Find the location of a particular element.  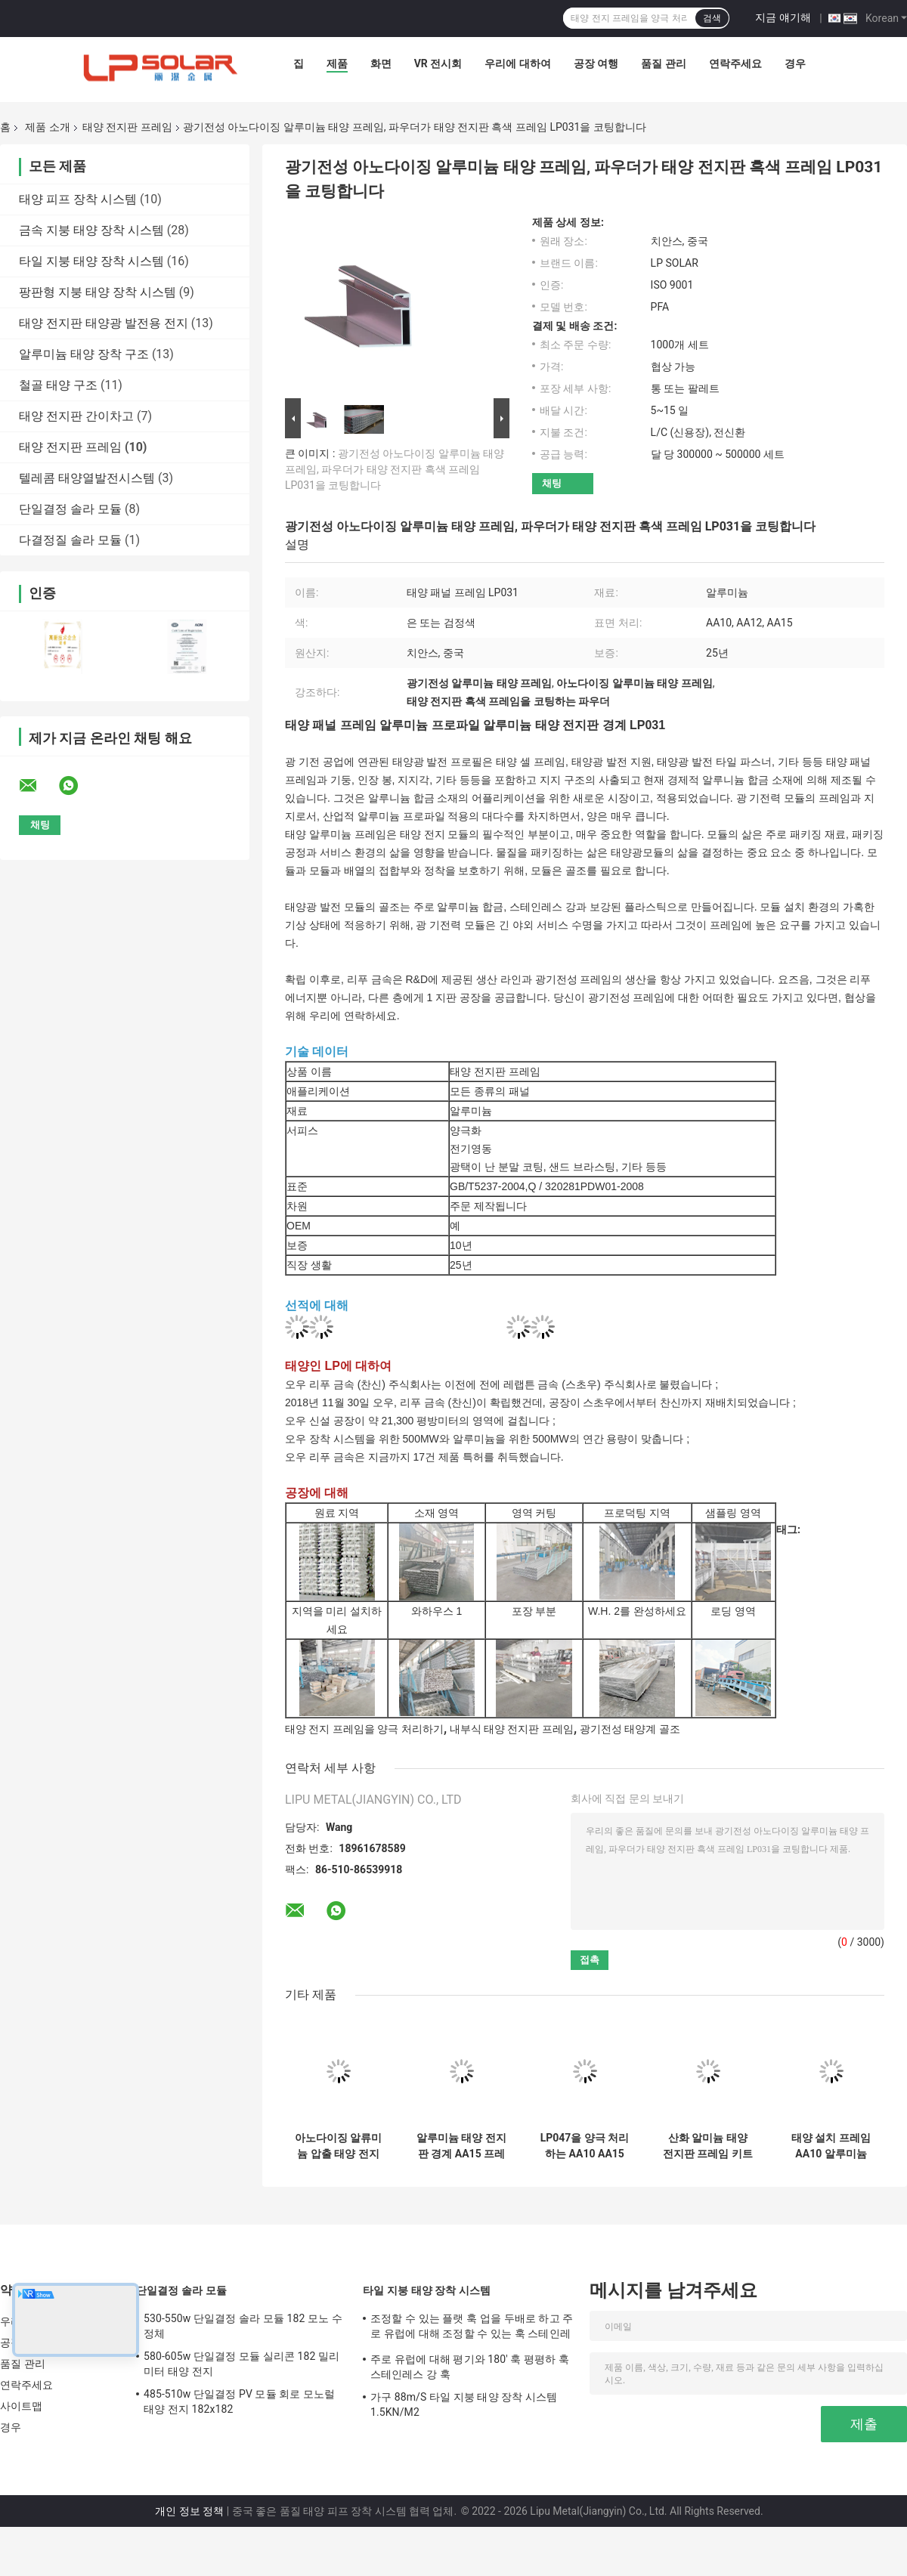

주로 유럽에 대해 평기와 180' 훅 평평하 훅 스테인레스 강 훅 is located at coordinates (469, 2366).